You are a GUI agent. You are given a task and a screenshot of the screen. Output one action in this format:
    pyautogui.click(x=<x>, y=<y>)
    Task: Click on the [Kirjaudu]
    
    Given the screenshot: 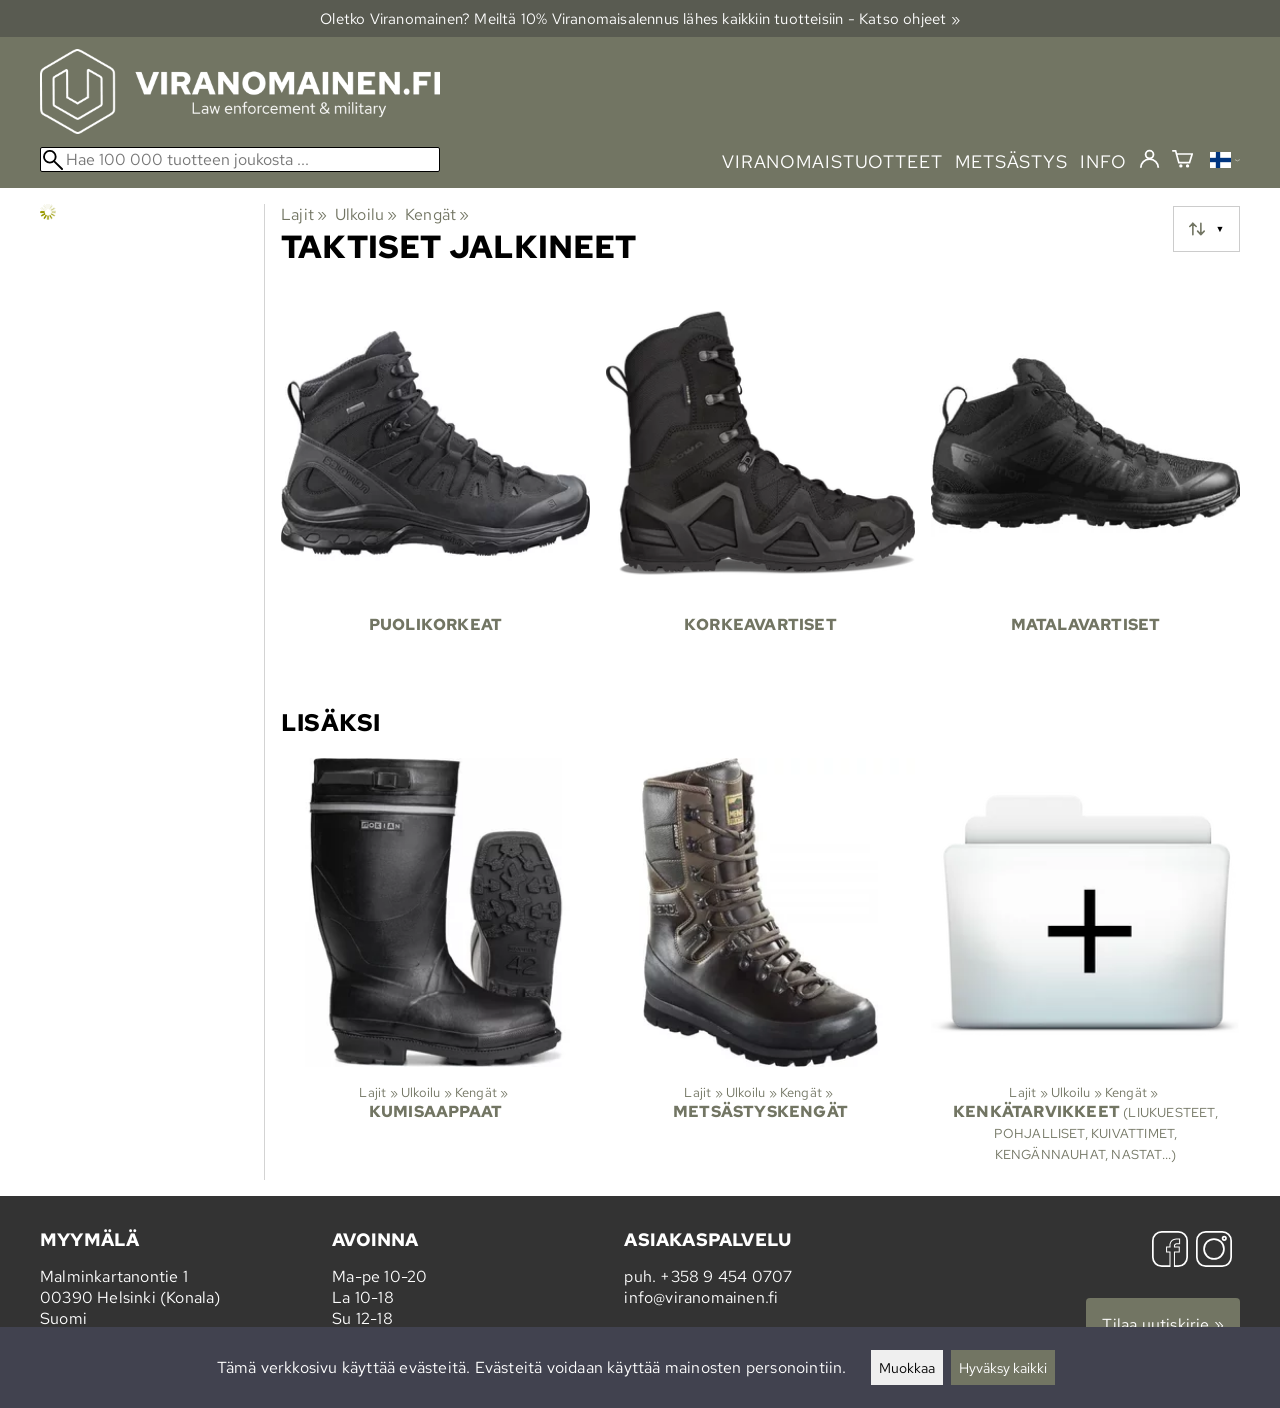 What is the action you would take?
    pyautogui.click(x=1149, y=160)
    